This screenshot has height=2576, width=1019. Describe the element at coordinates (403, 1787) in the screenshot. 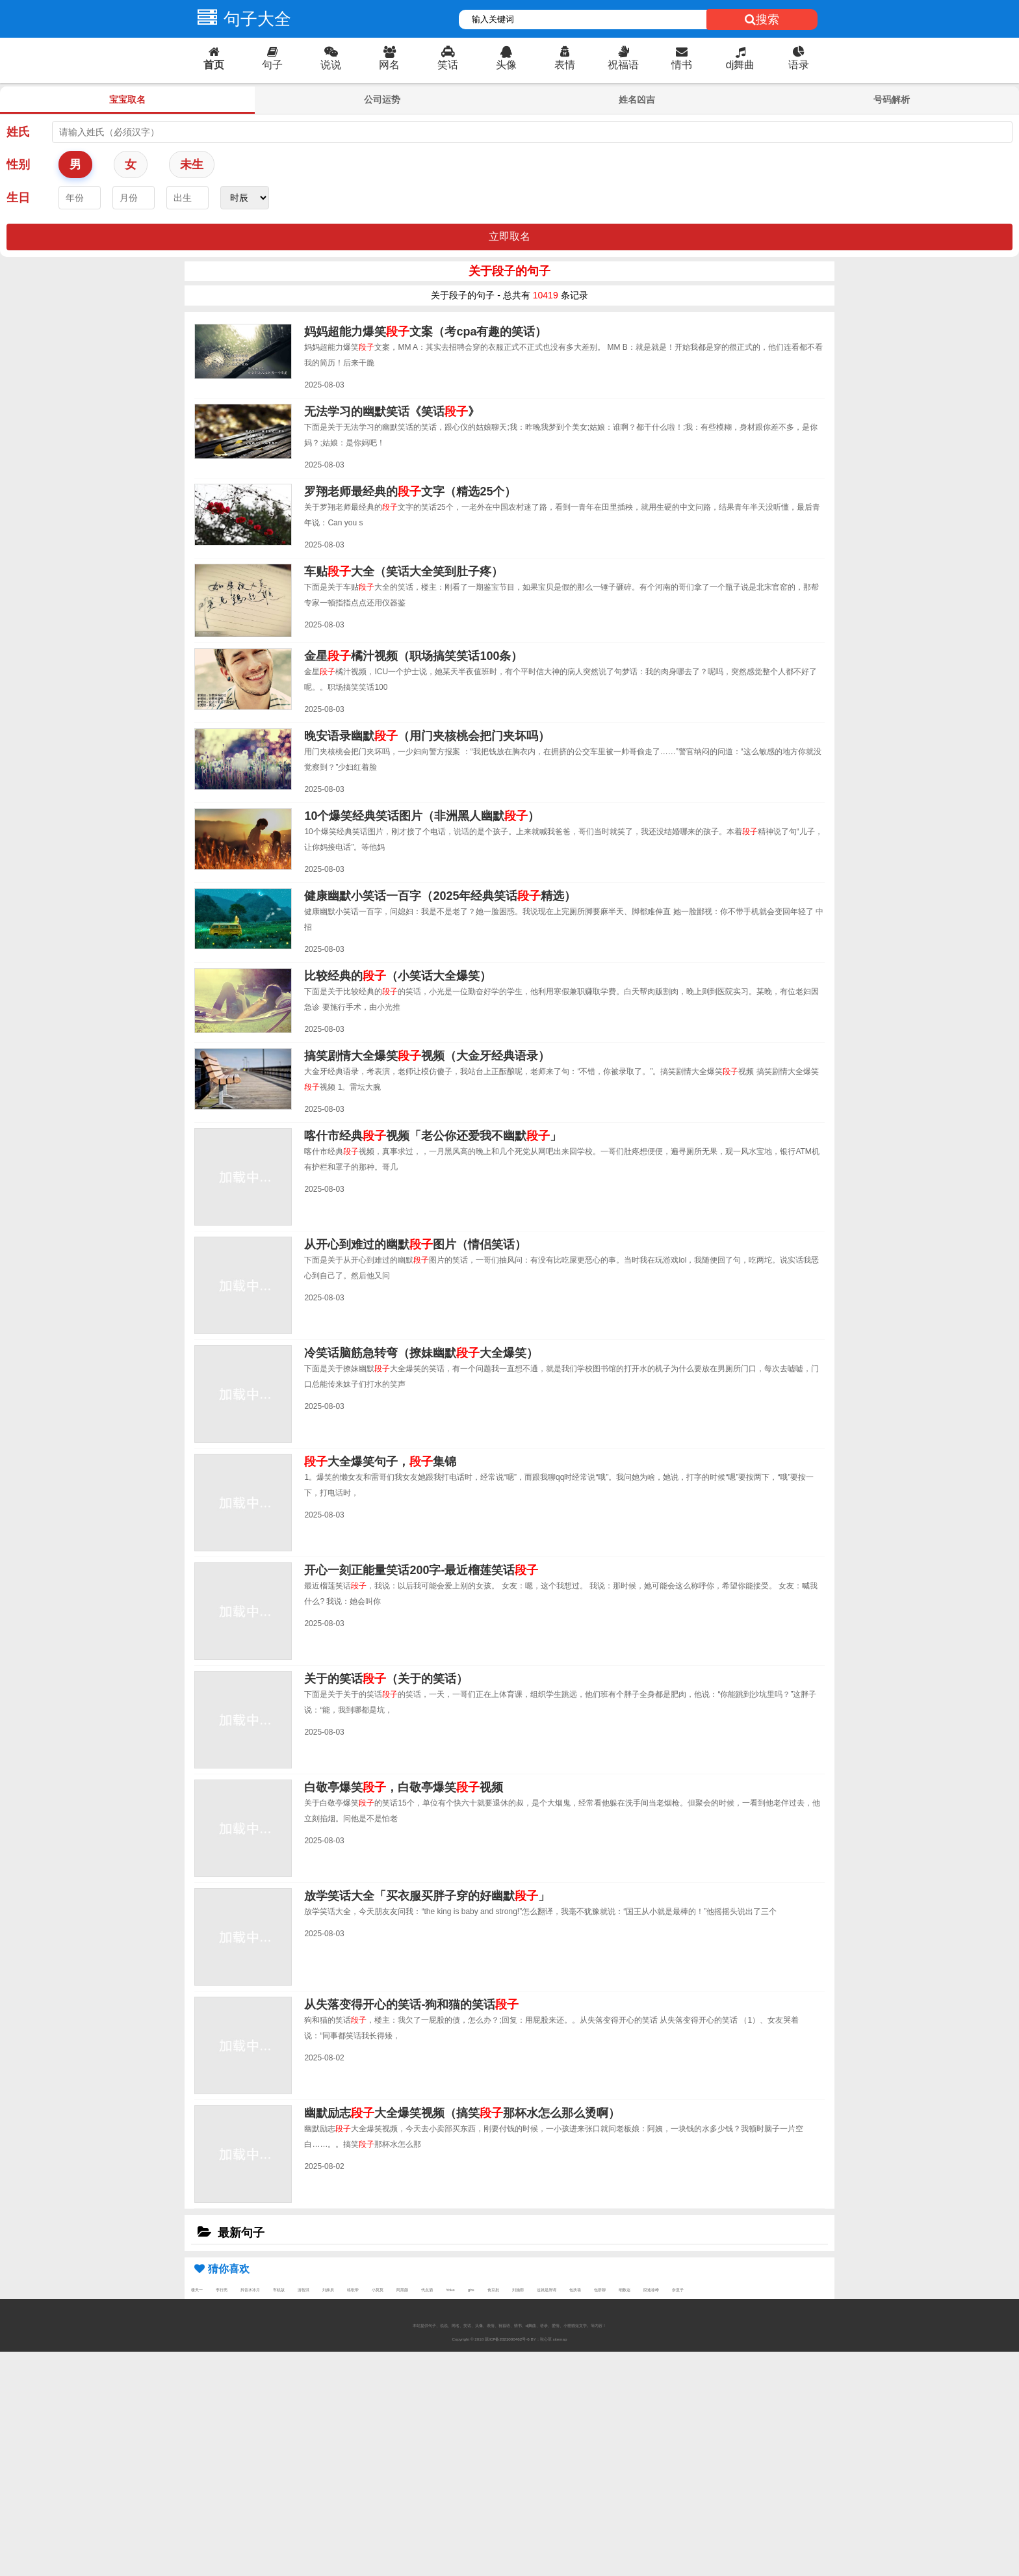

I see `白敬亭爆笑，白敬亭爆笑视频` at that location.